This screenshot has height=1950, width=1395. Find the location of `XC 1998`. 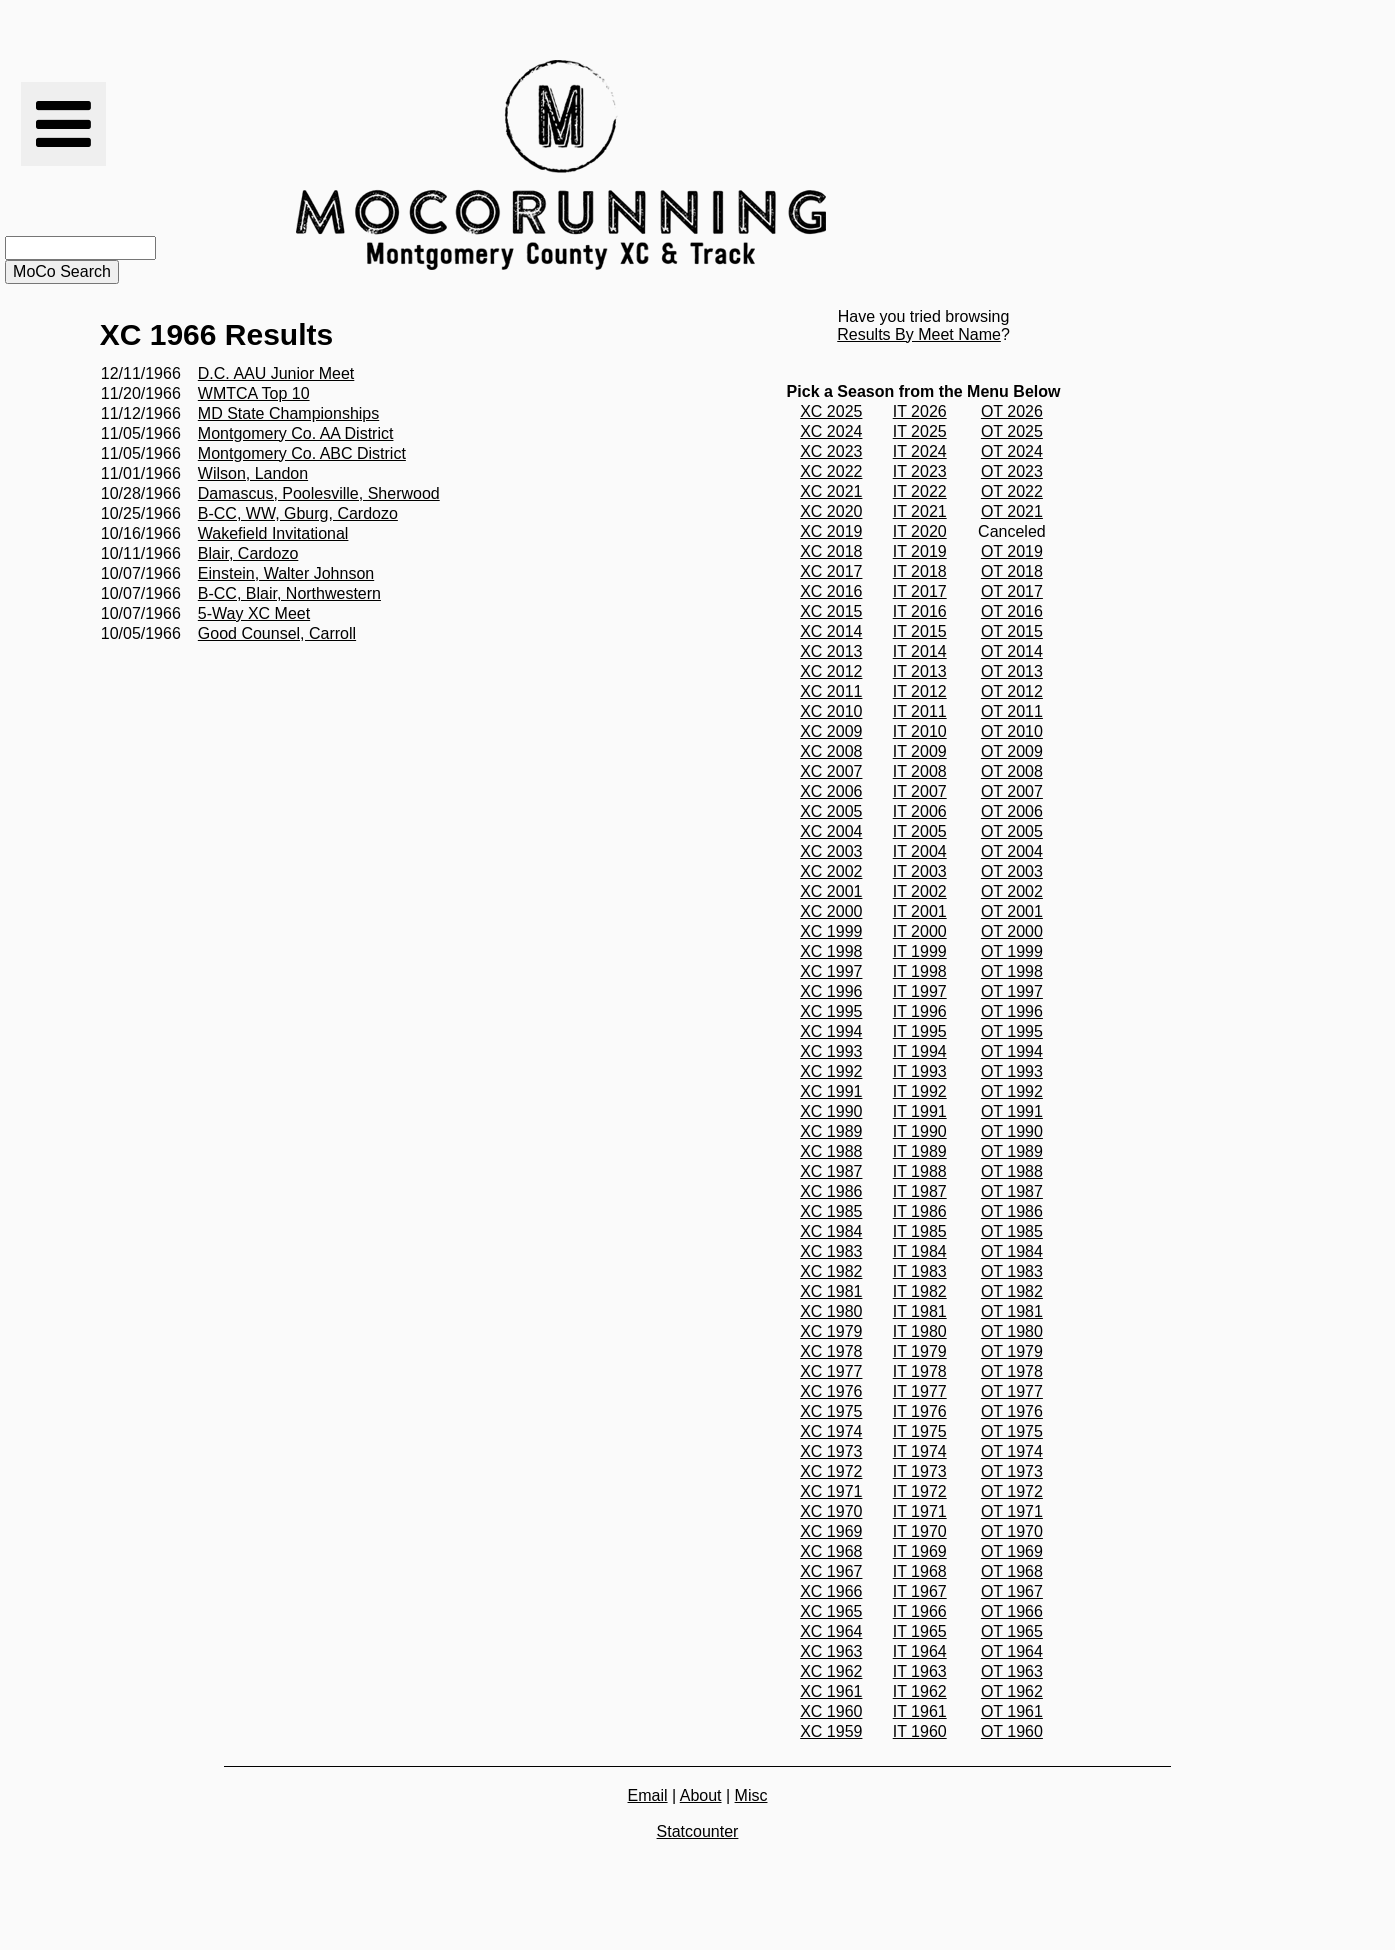

XC 1998 is located at coordinates (831, 951).